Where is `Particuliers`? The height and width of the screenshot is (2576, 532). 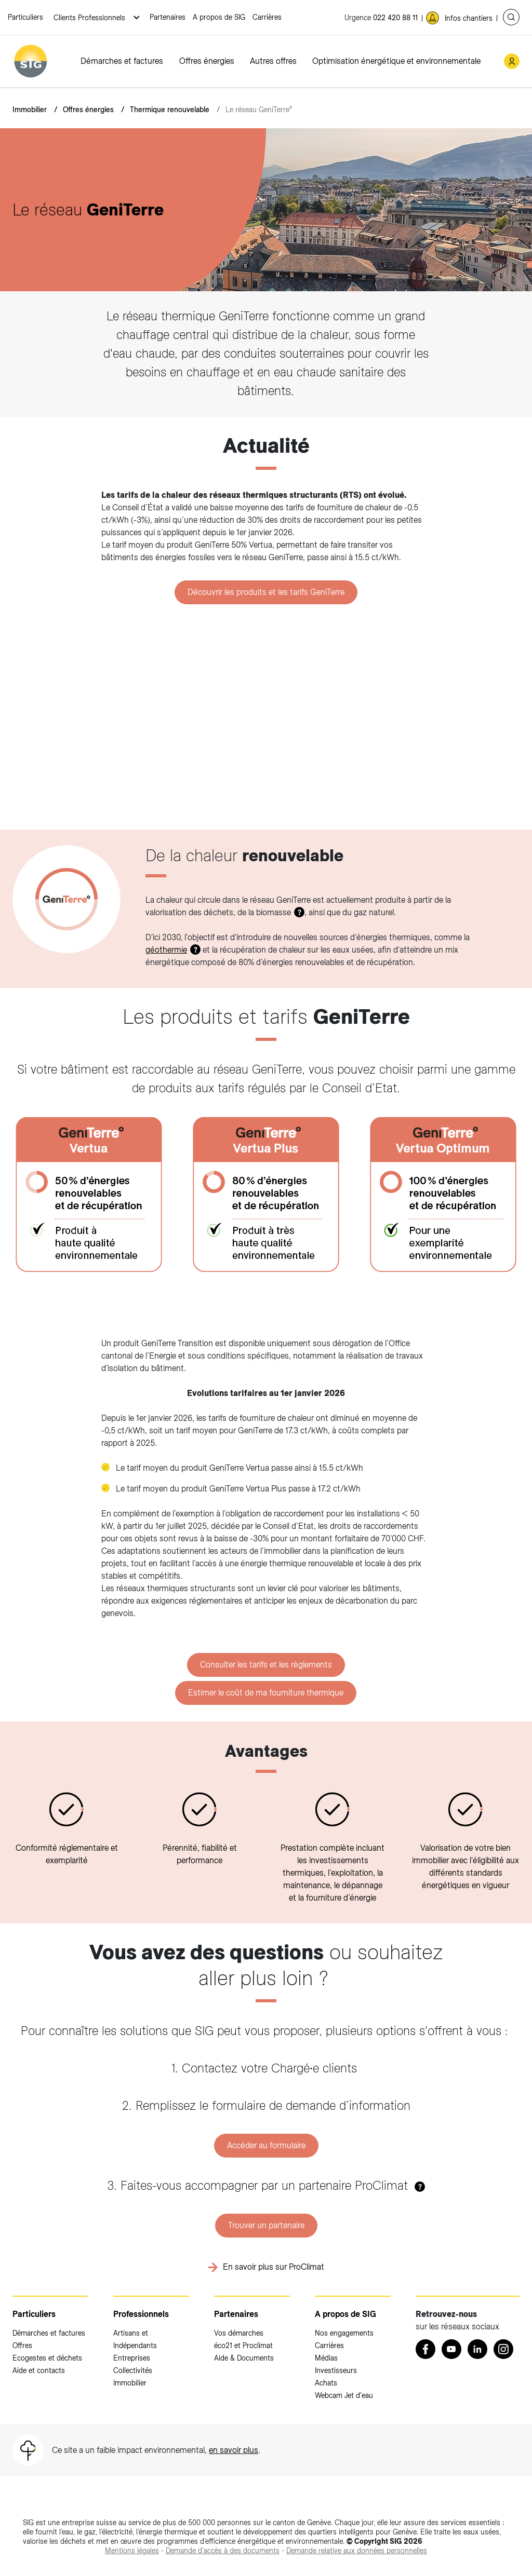 Particuliers is located at coordinates (25, 17).